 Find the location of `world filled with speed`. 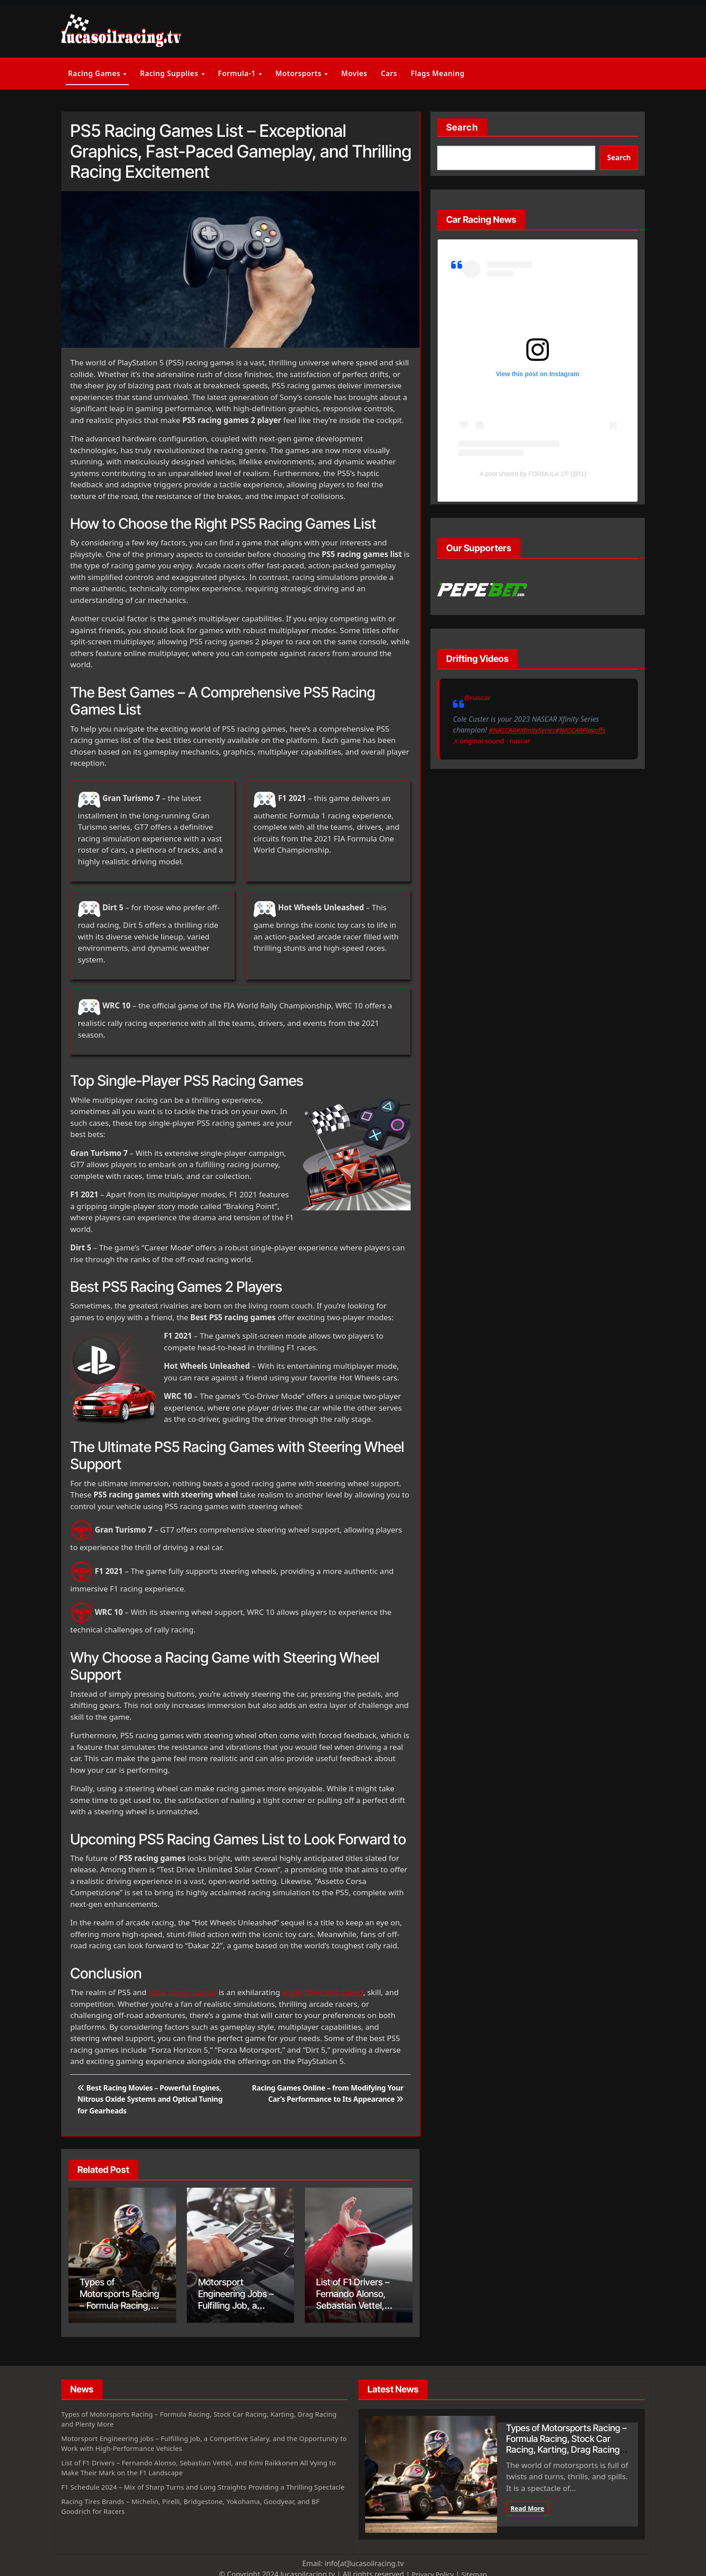

world filled with speed is located at coordinates (322, 1992).